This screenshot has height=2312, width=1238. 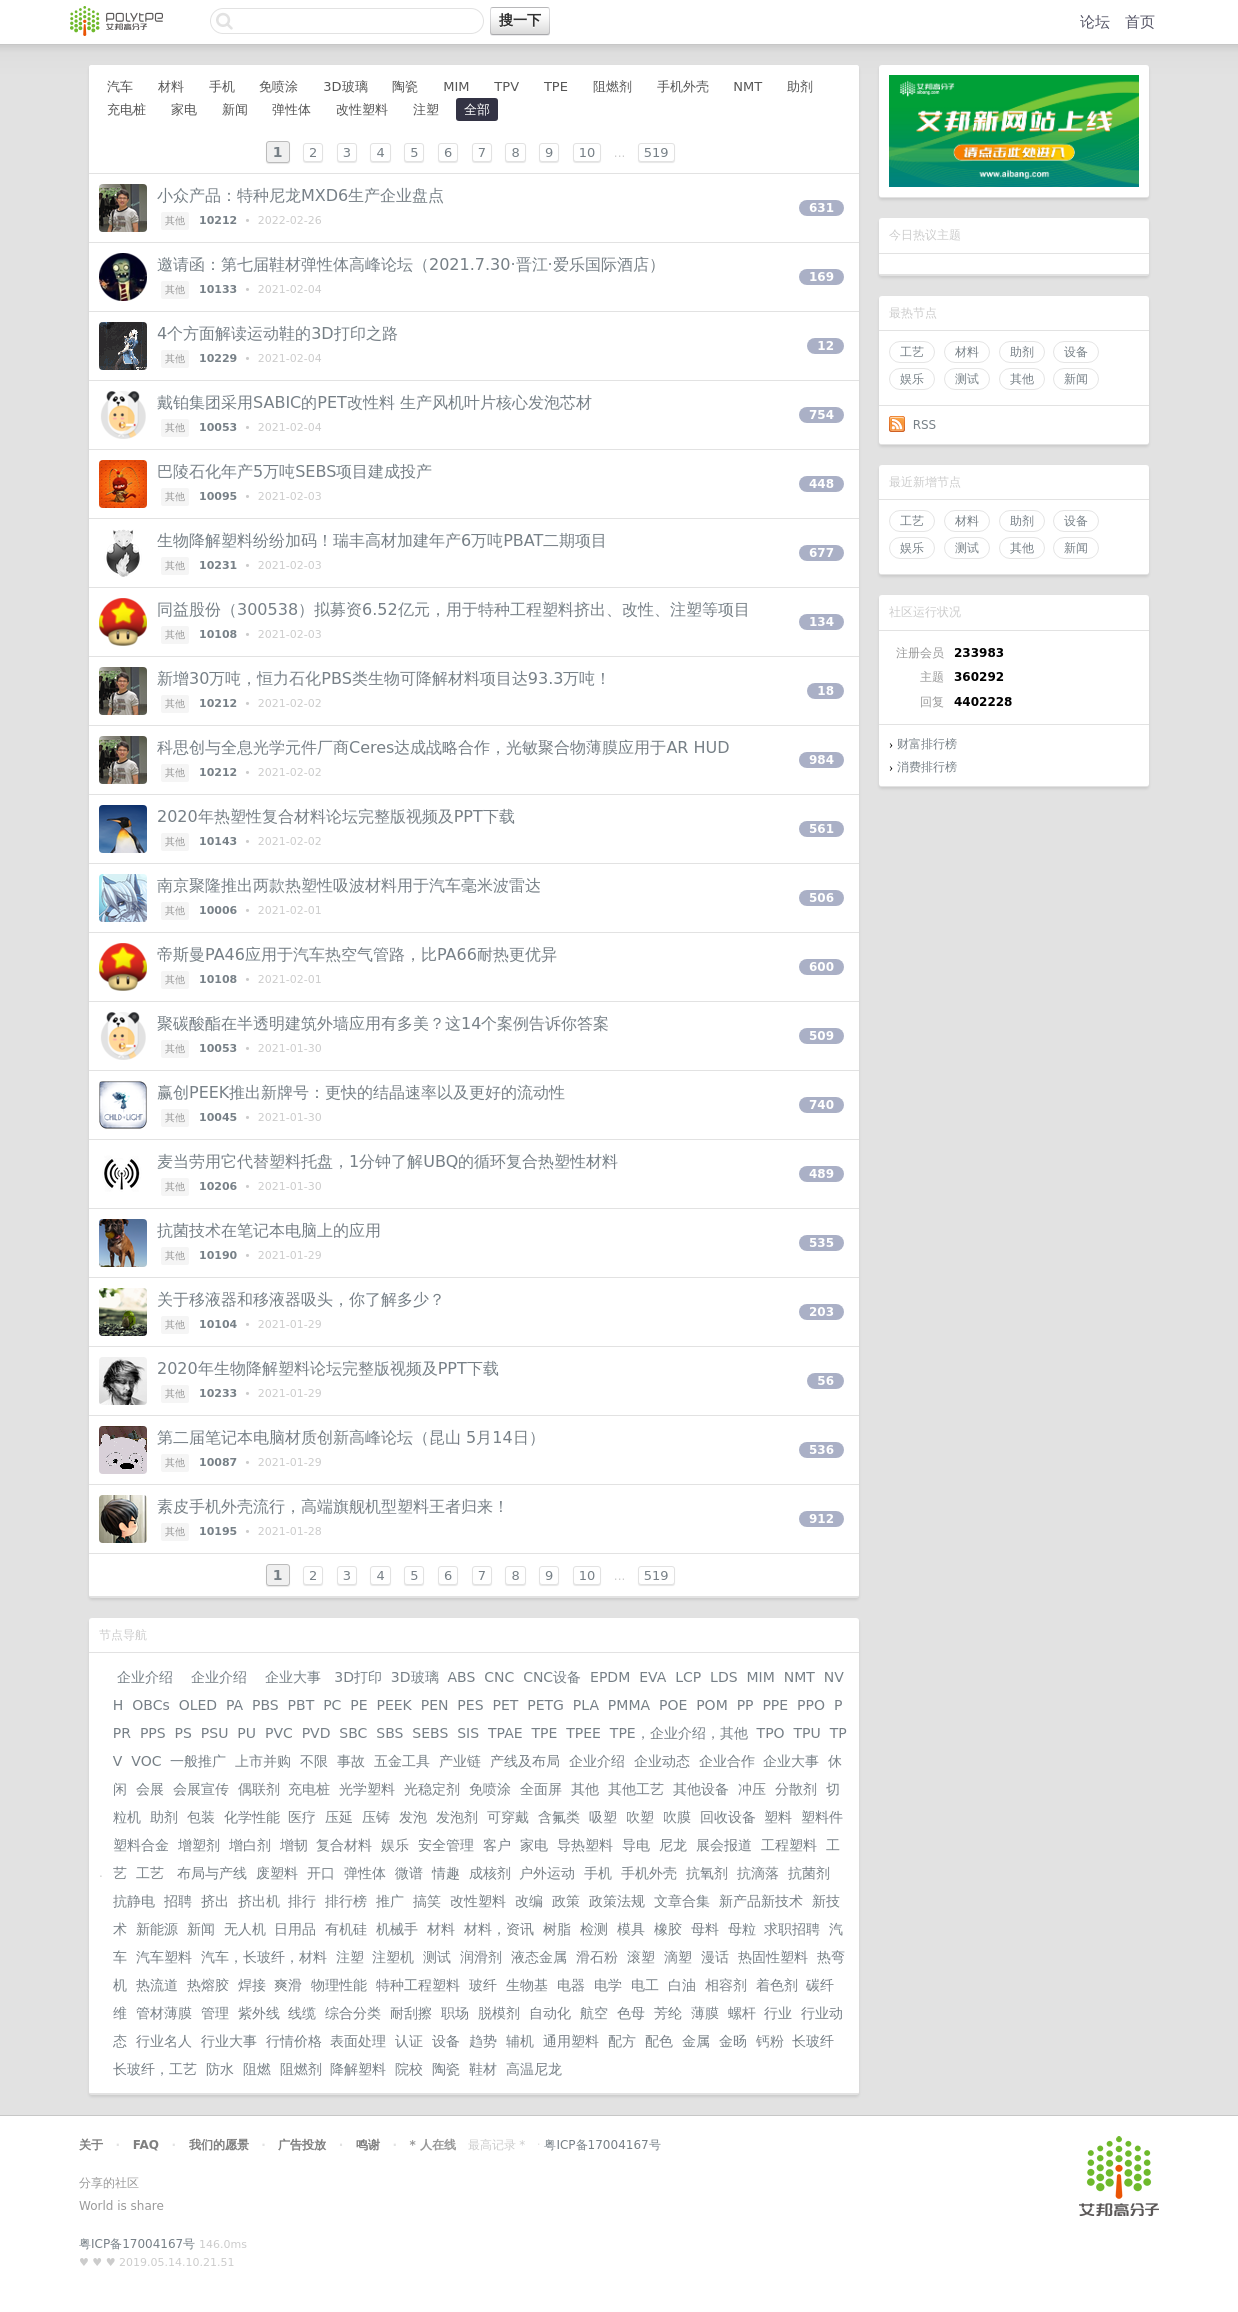 What do you see at coordinates (557, 1929) in the screenshot?
I see `树脂` at bounding box center [557, 1929].